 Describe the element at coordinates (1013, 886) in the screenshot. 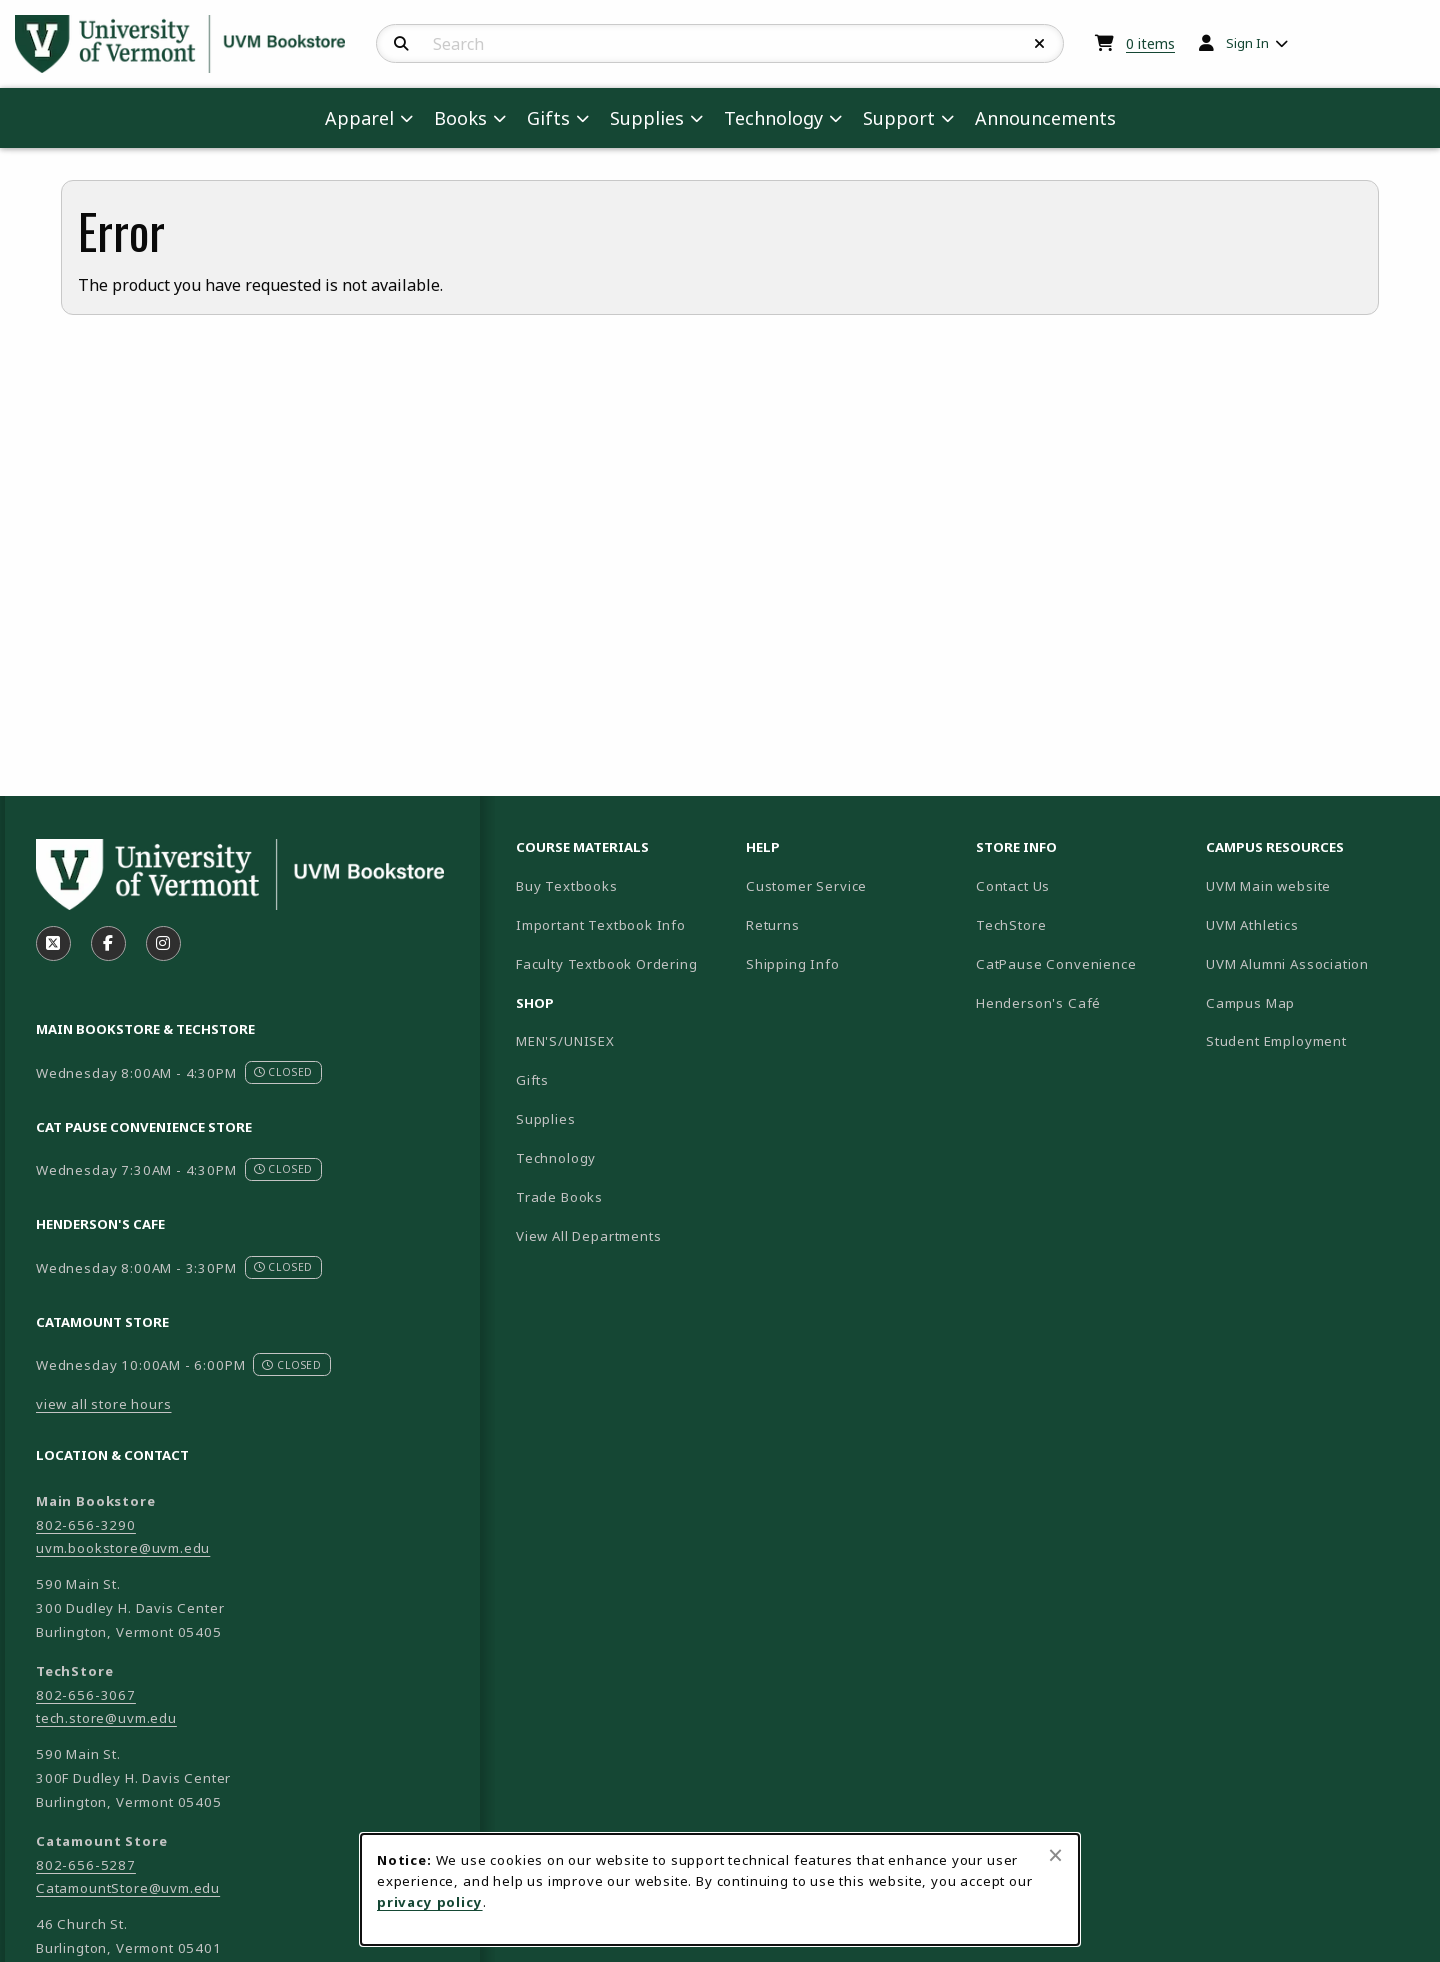

I see `Contact Us` at that location.